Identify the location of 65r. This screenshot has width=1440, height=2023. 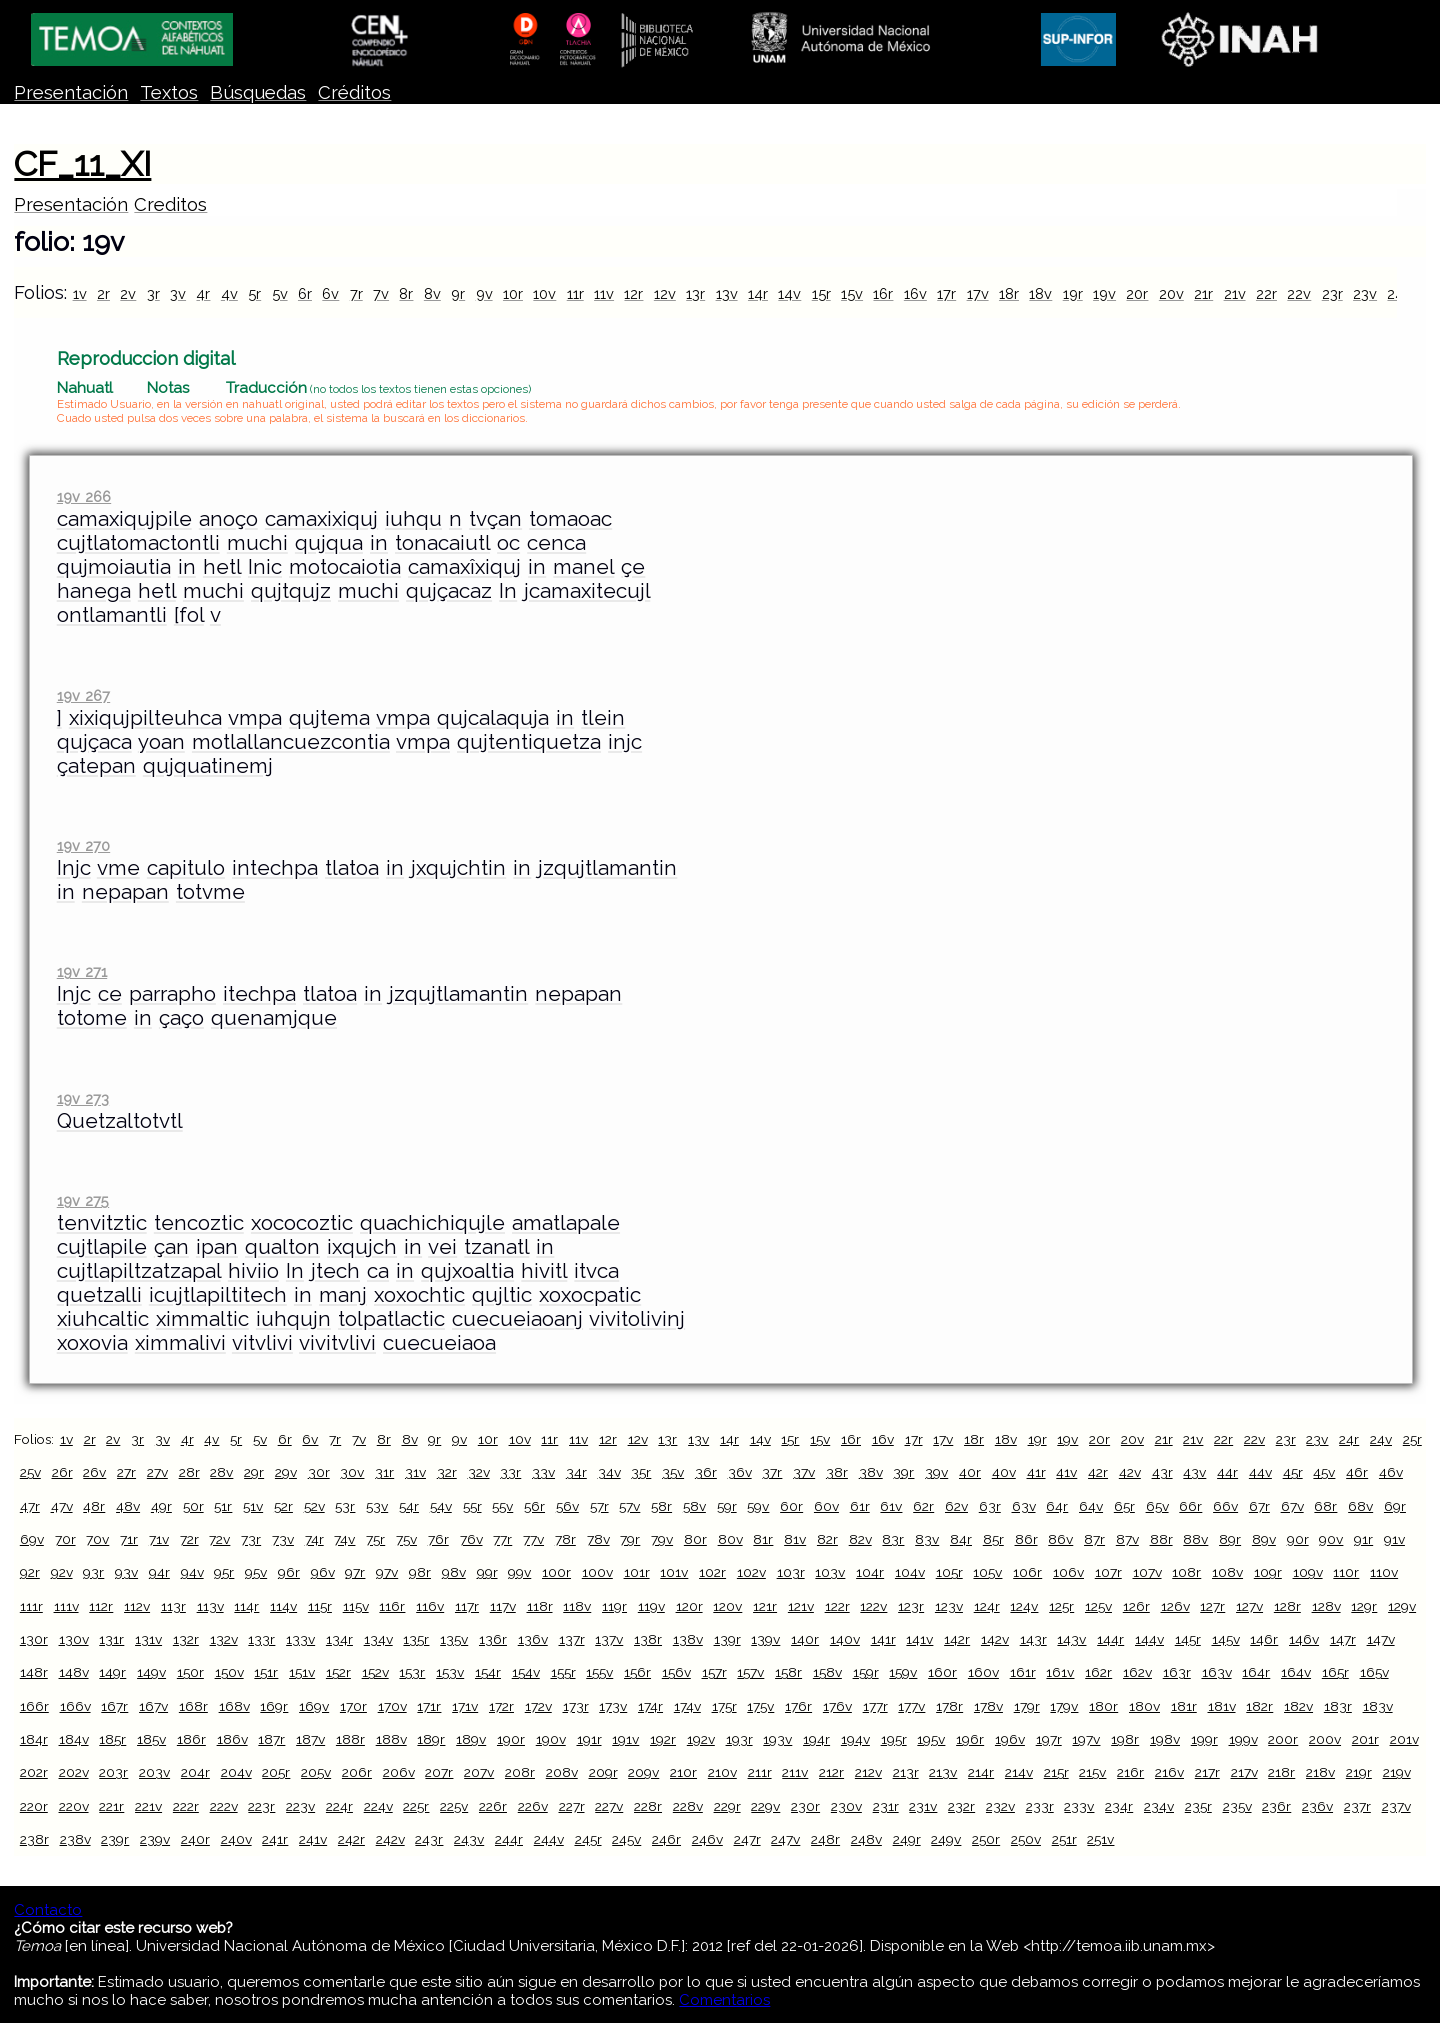
(1124, 1506).